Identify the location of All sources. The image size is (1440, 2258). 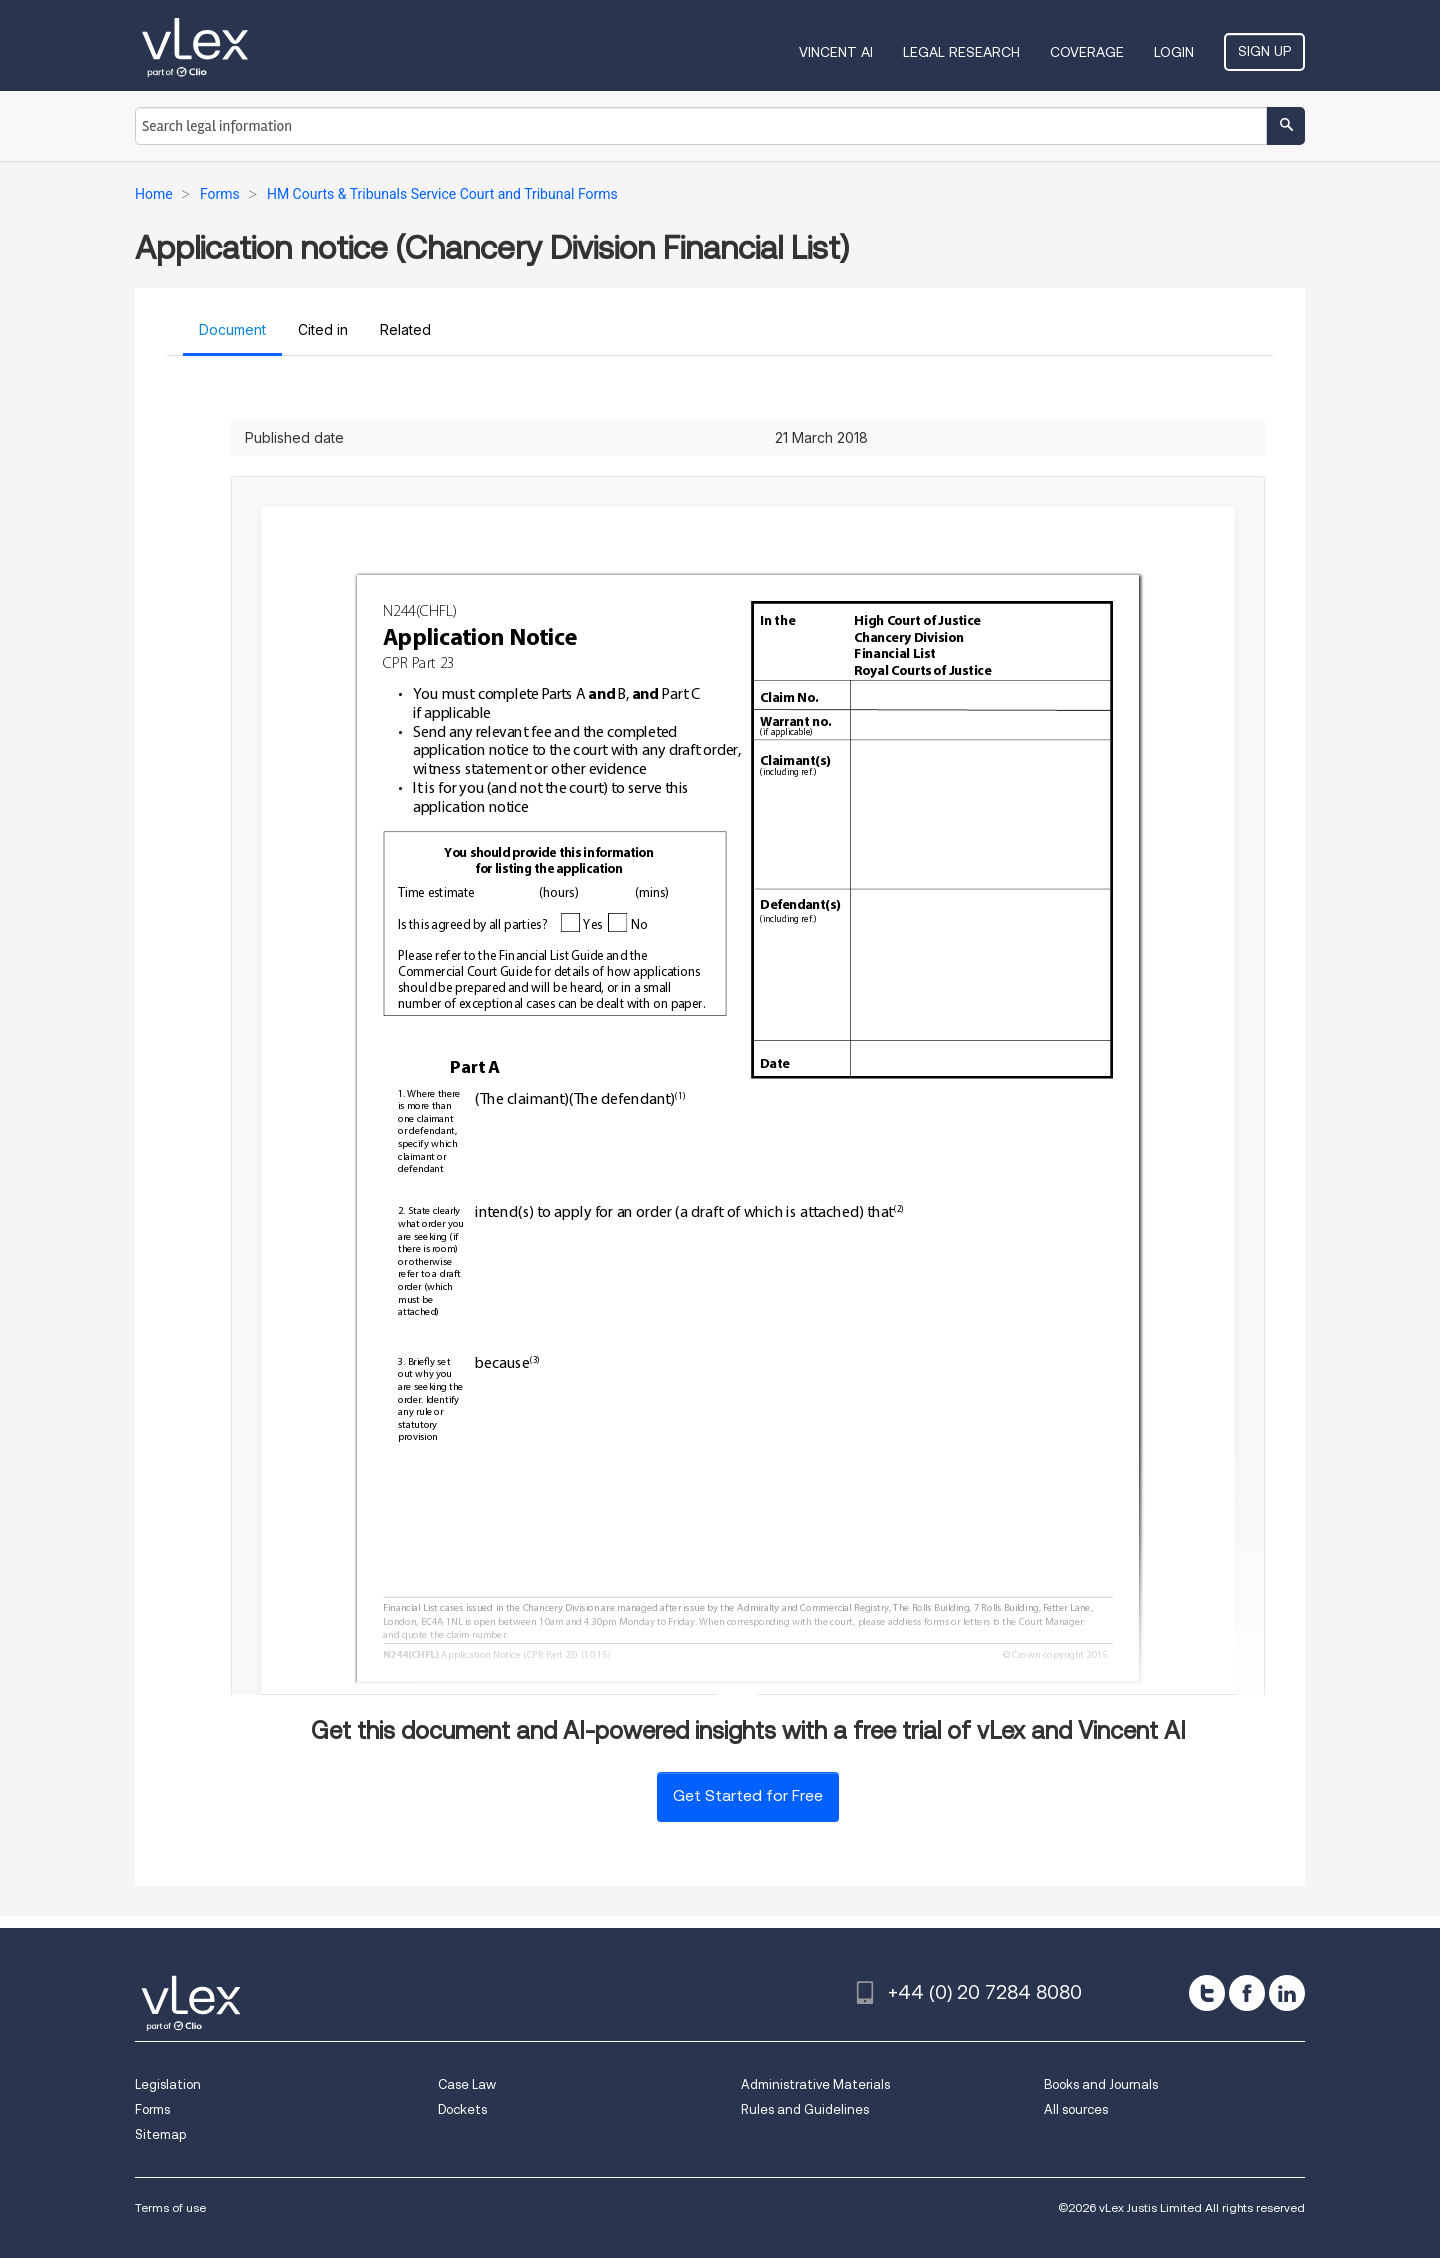
(1076, 2109).